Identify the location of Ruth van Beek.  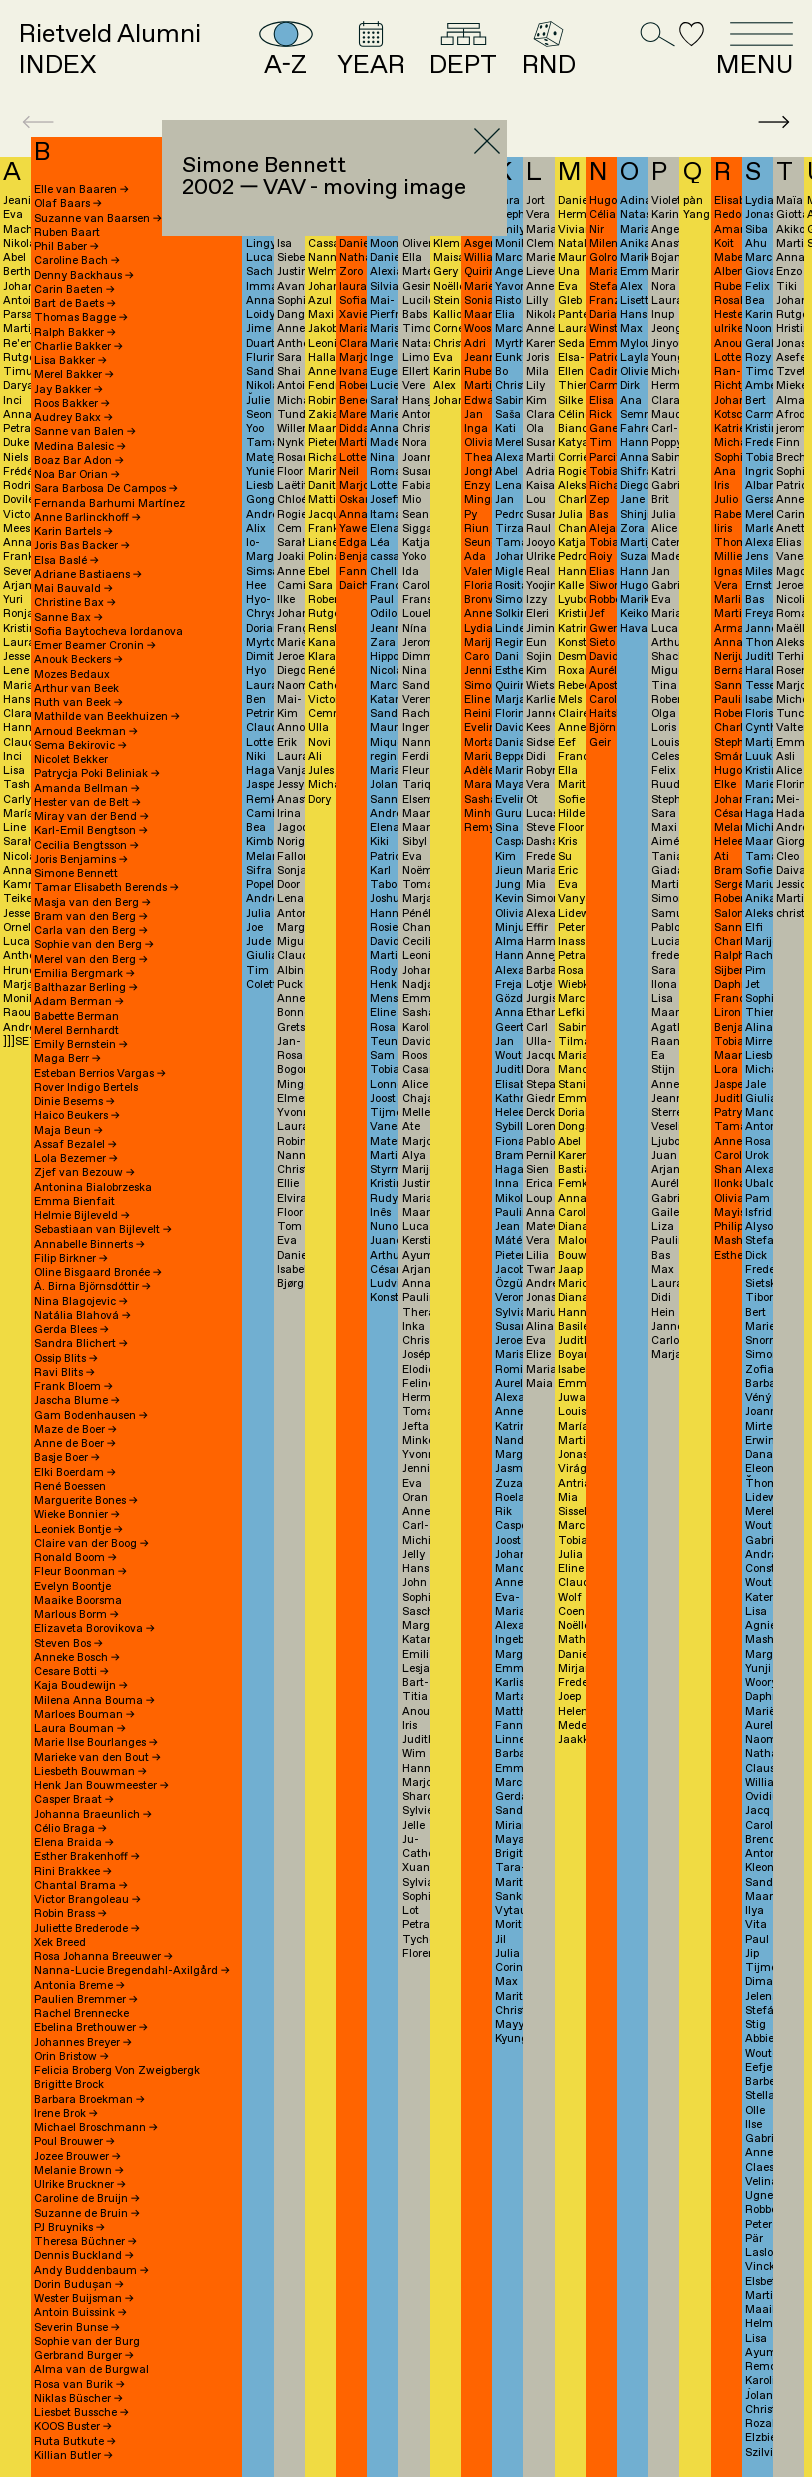
(78, 703).